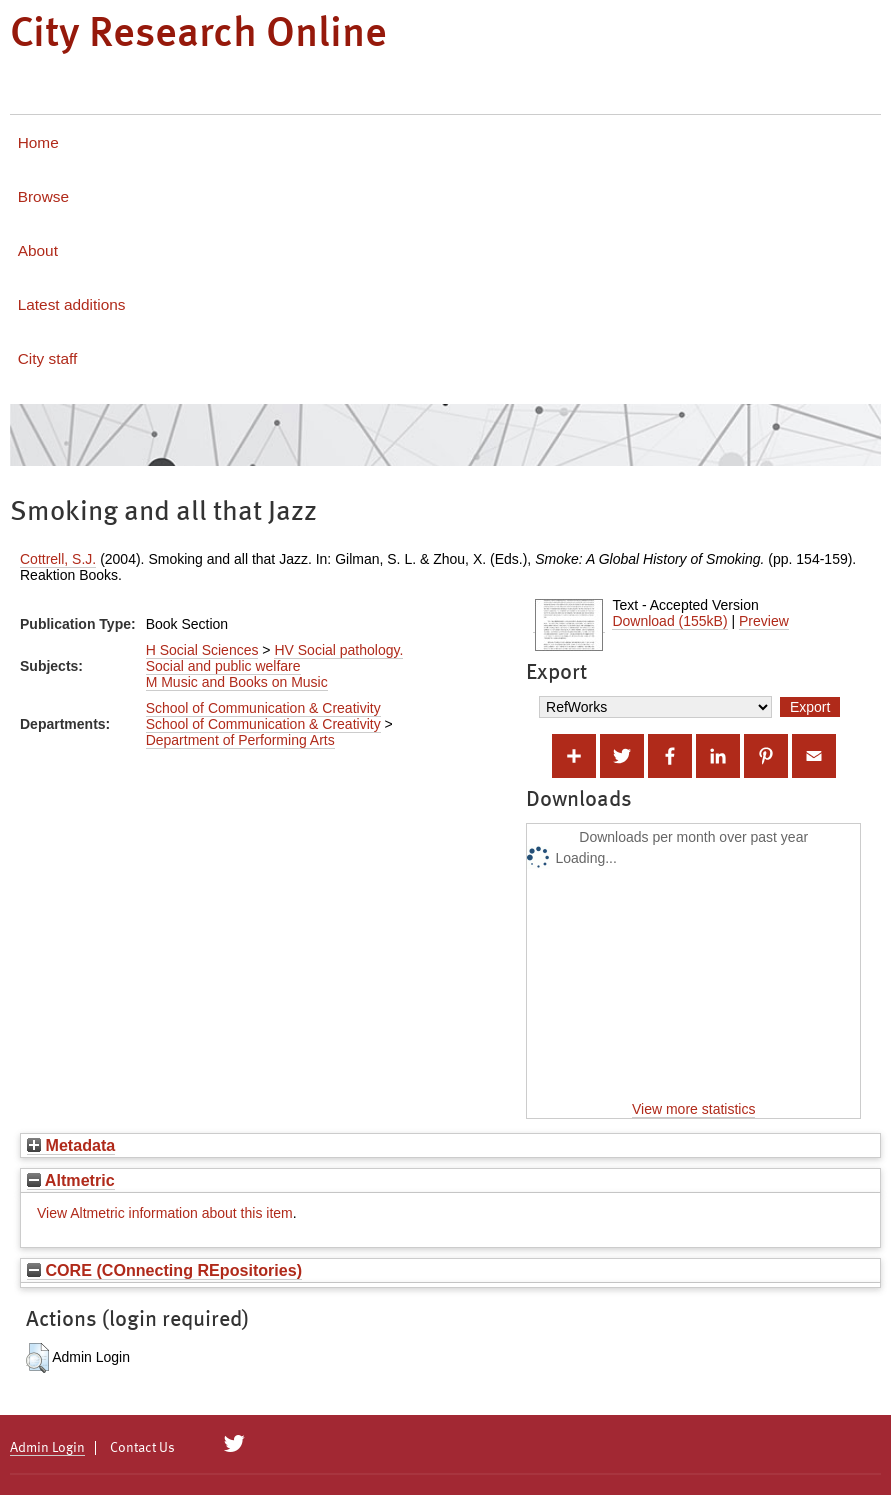  I want to click on Download (155kB), so click(669, 621).